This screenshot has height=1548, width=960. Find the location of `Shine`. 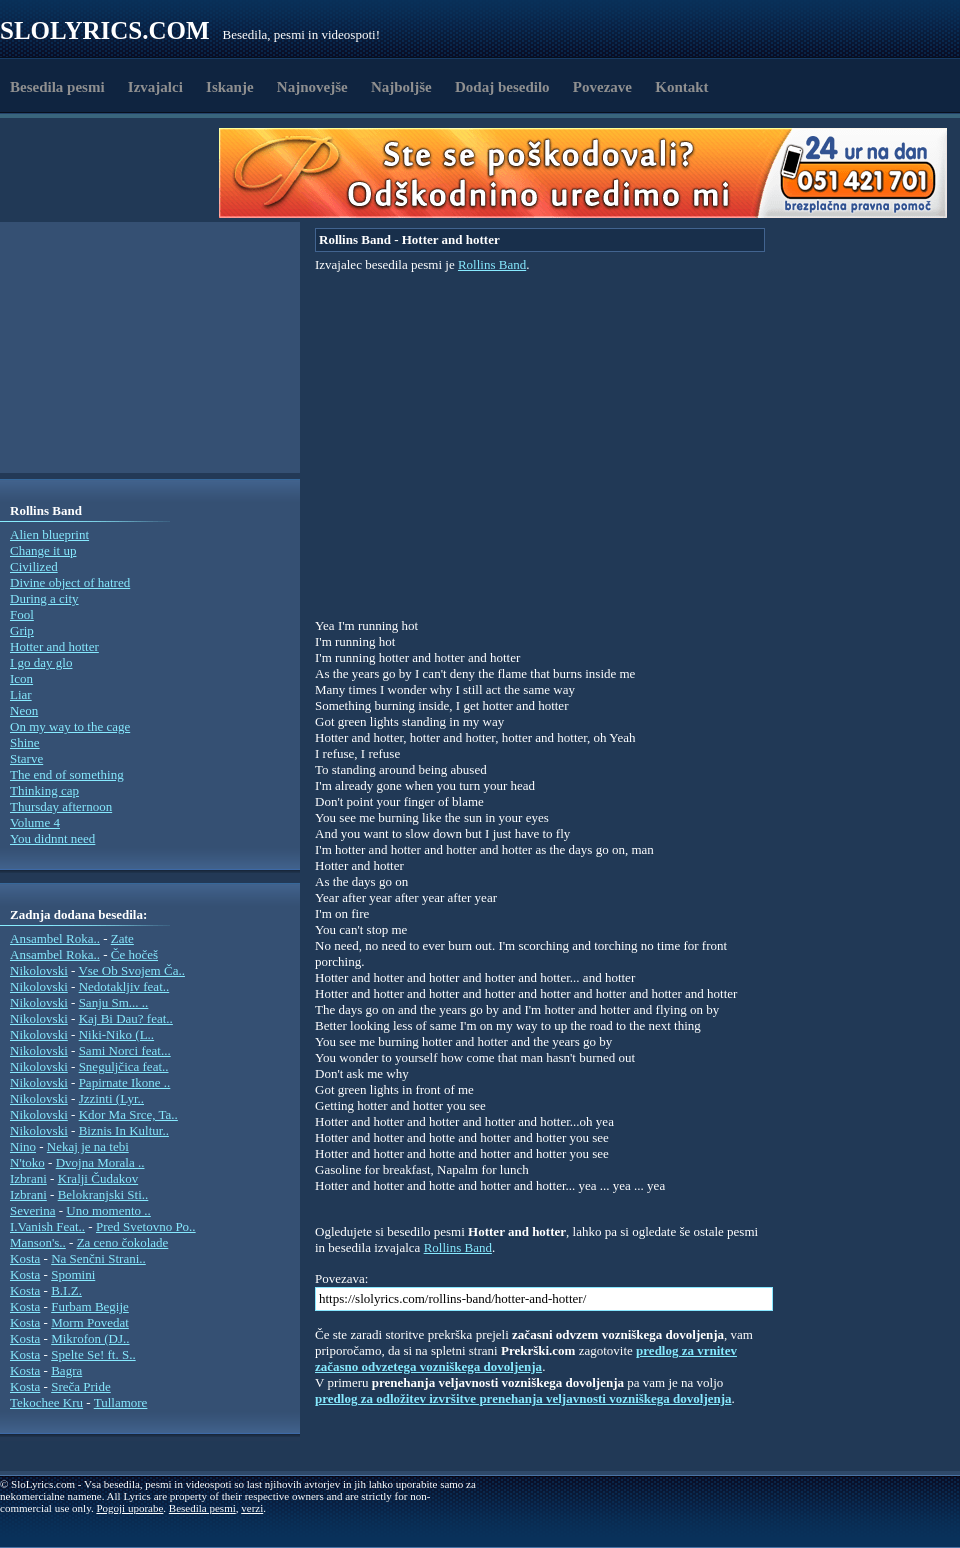

Shine is located at coordinates (25, 742).